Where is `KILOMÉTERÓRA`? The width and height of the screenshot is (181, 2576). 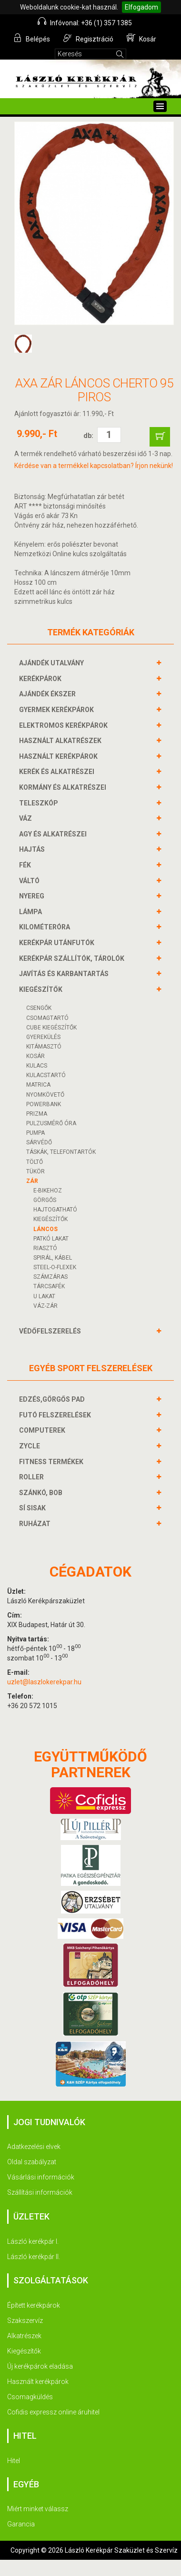 KILOMÉTERÓRA is located at coordinates (45, 927).